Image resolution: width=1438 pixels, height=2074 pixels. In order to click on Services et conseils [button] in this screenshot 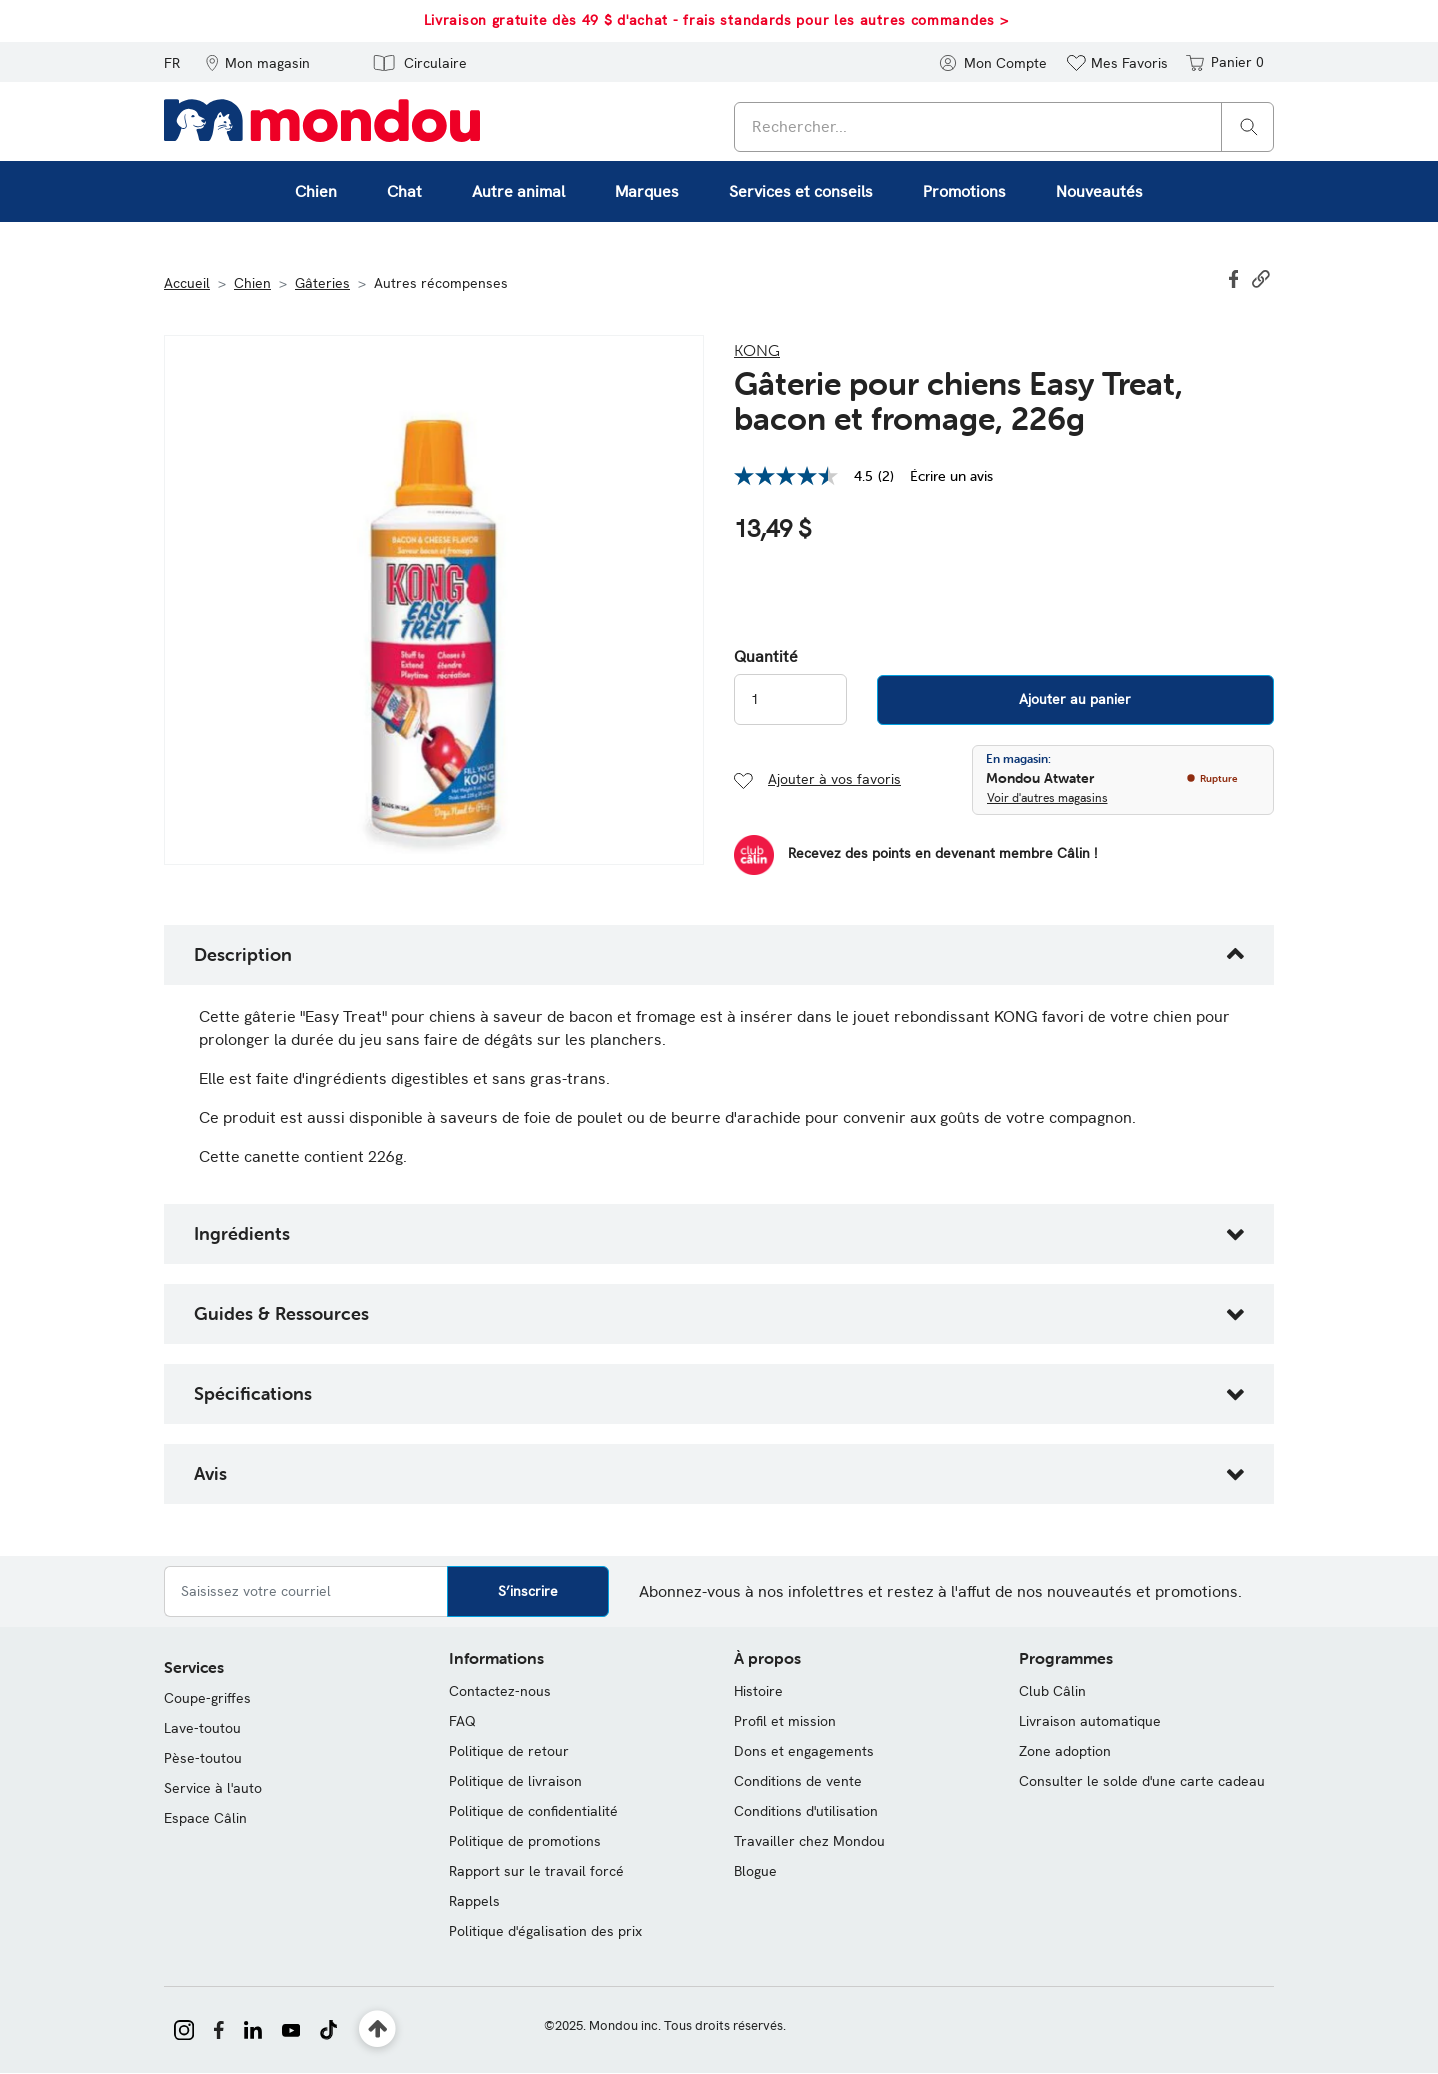, I will do `click(801, 191)`.